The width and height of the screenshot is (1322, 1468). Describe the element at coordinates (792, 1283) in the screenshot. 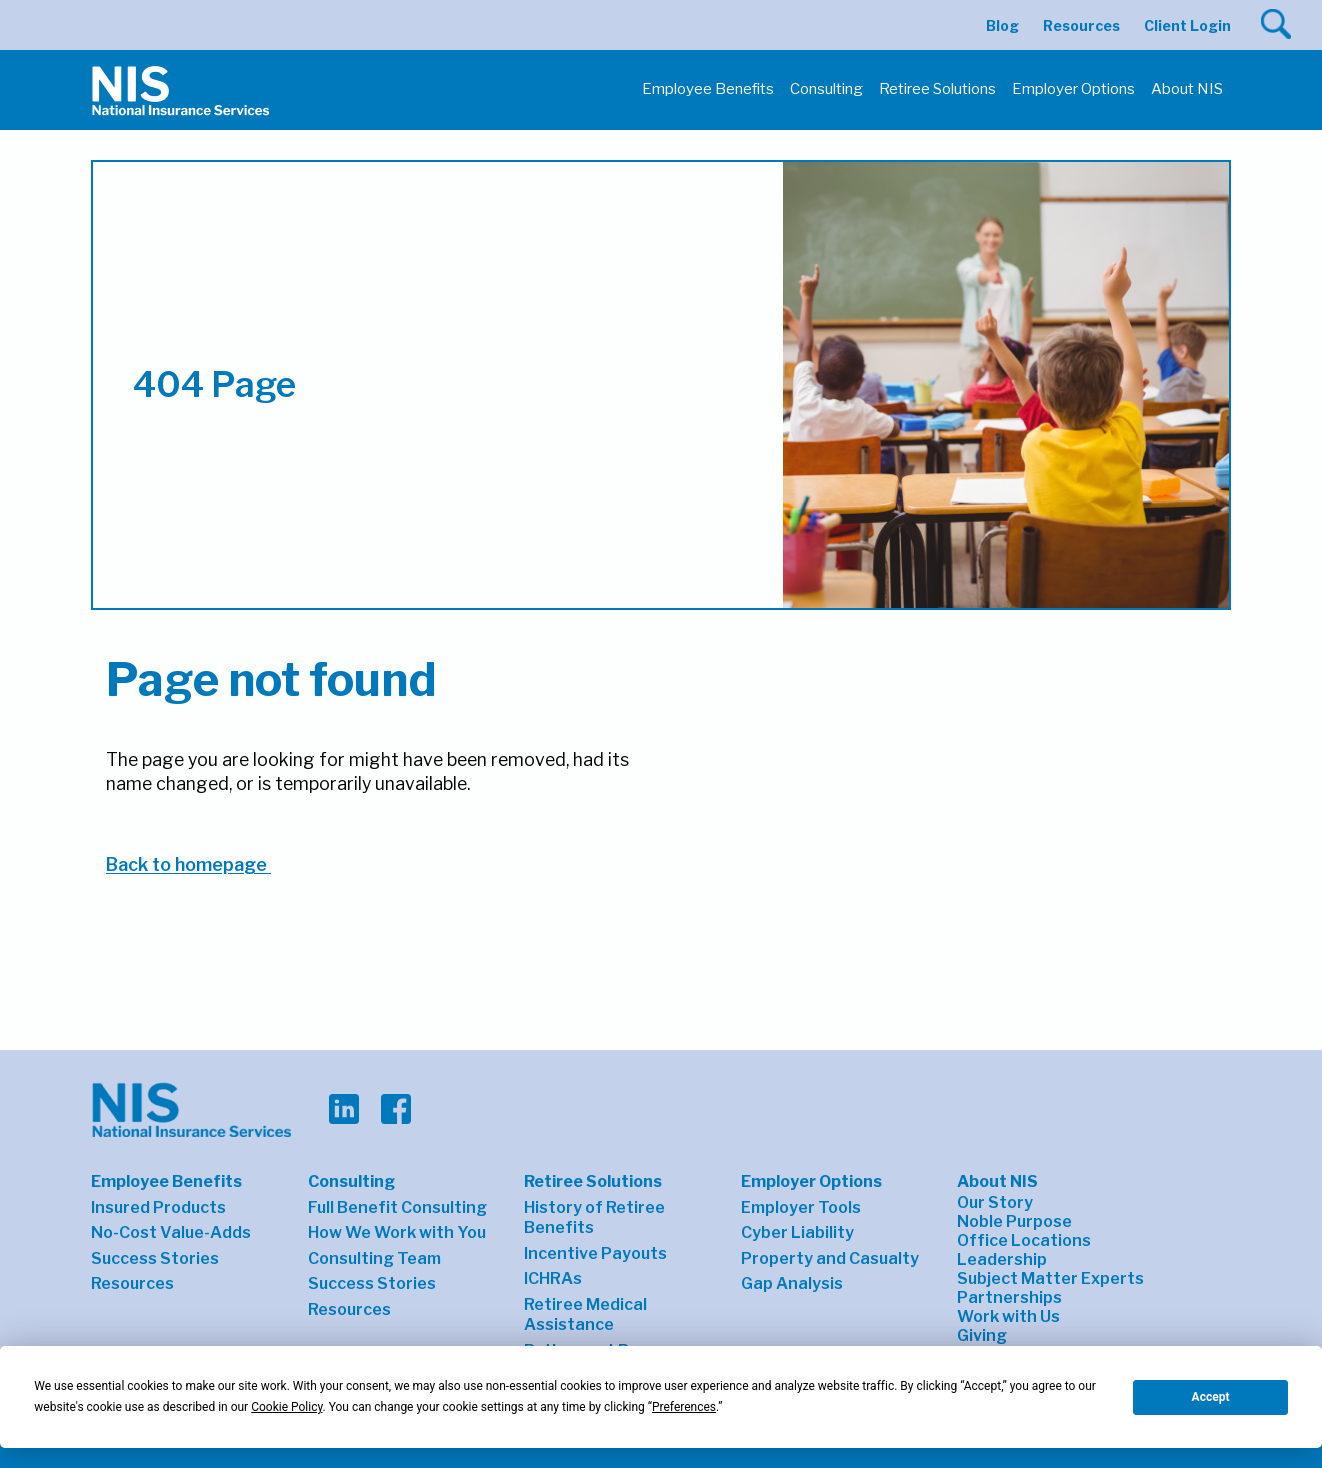

I see `Gap Analysis` at that location.